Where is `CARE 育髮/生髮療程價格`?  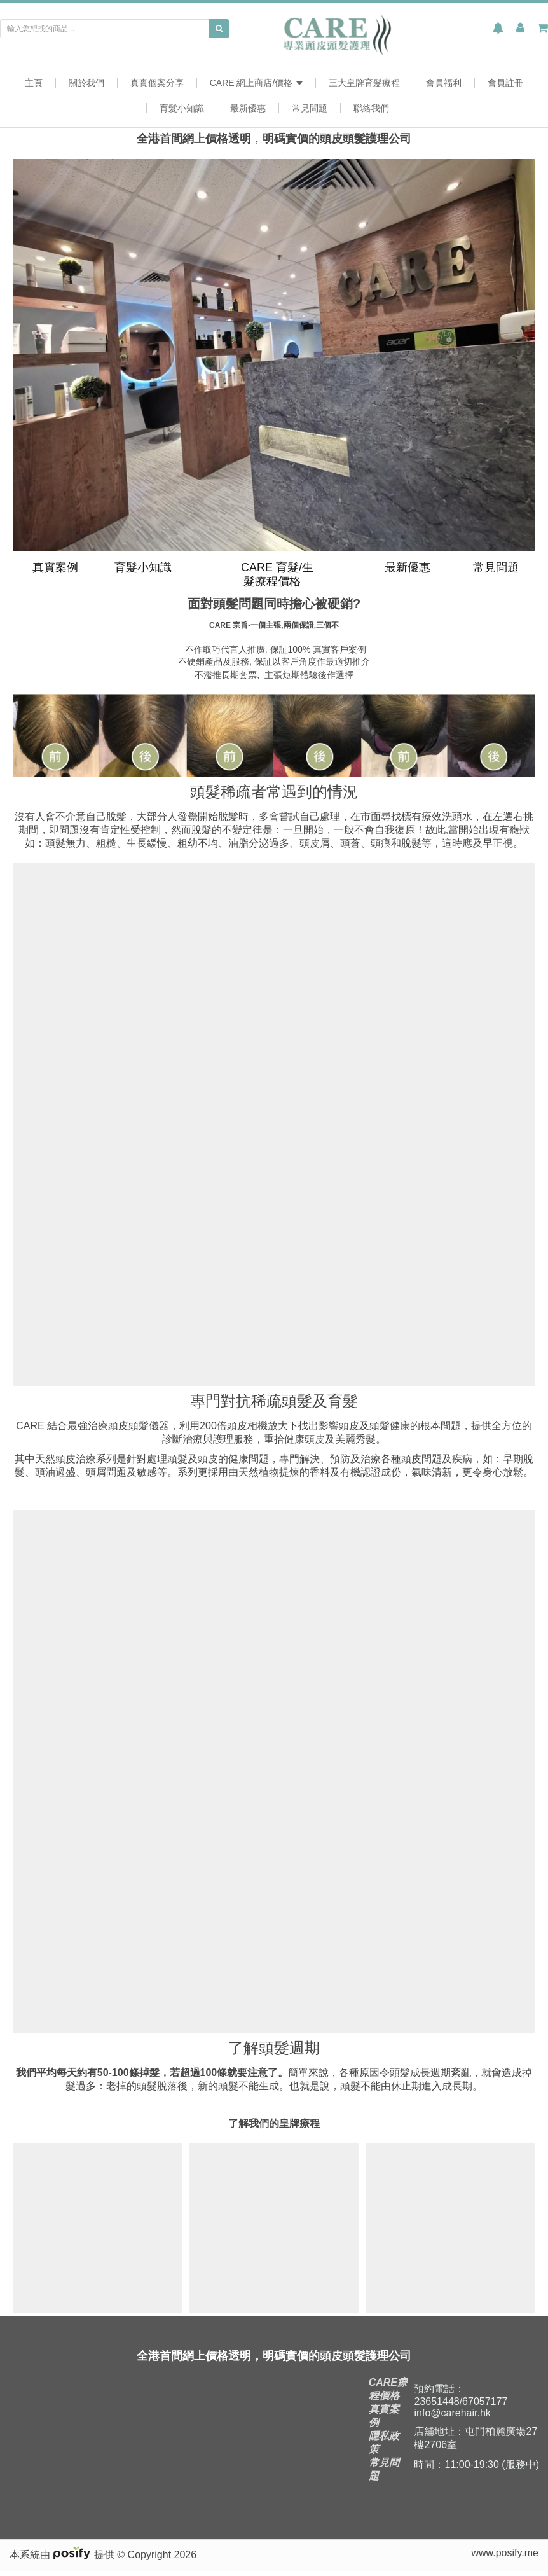 CARE 育髮/生髮療程價格 is located at coordinates (275, 574).